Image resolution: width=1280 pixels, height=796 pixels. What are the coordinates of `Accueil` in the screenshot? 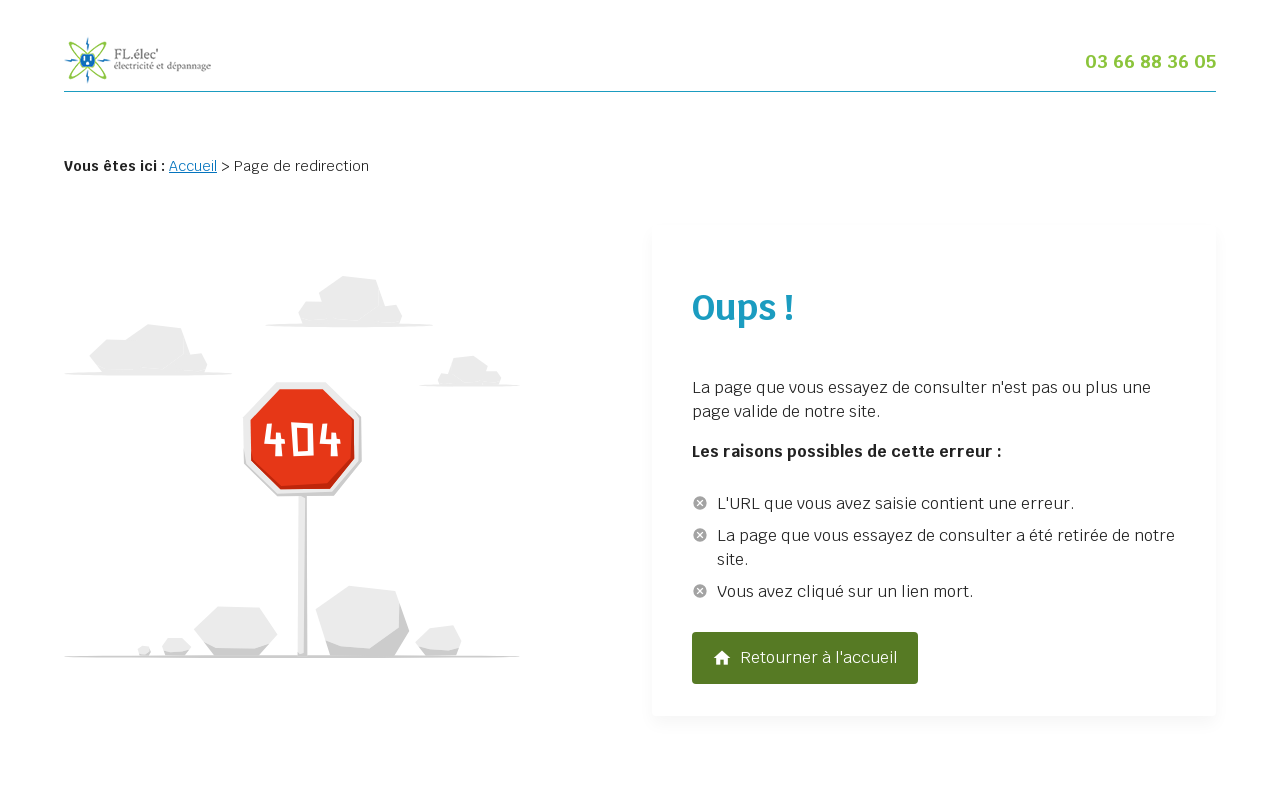 It's located at (193, 166).